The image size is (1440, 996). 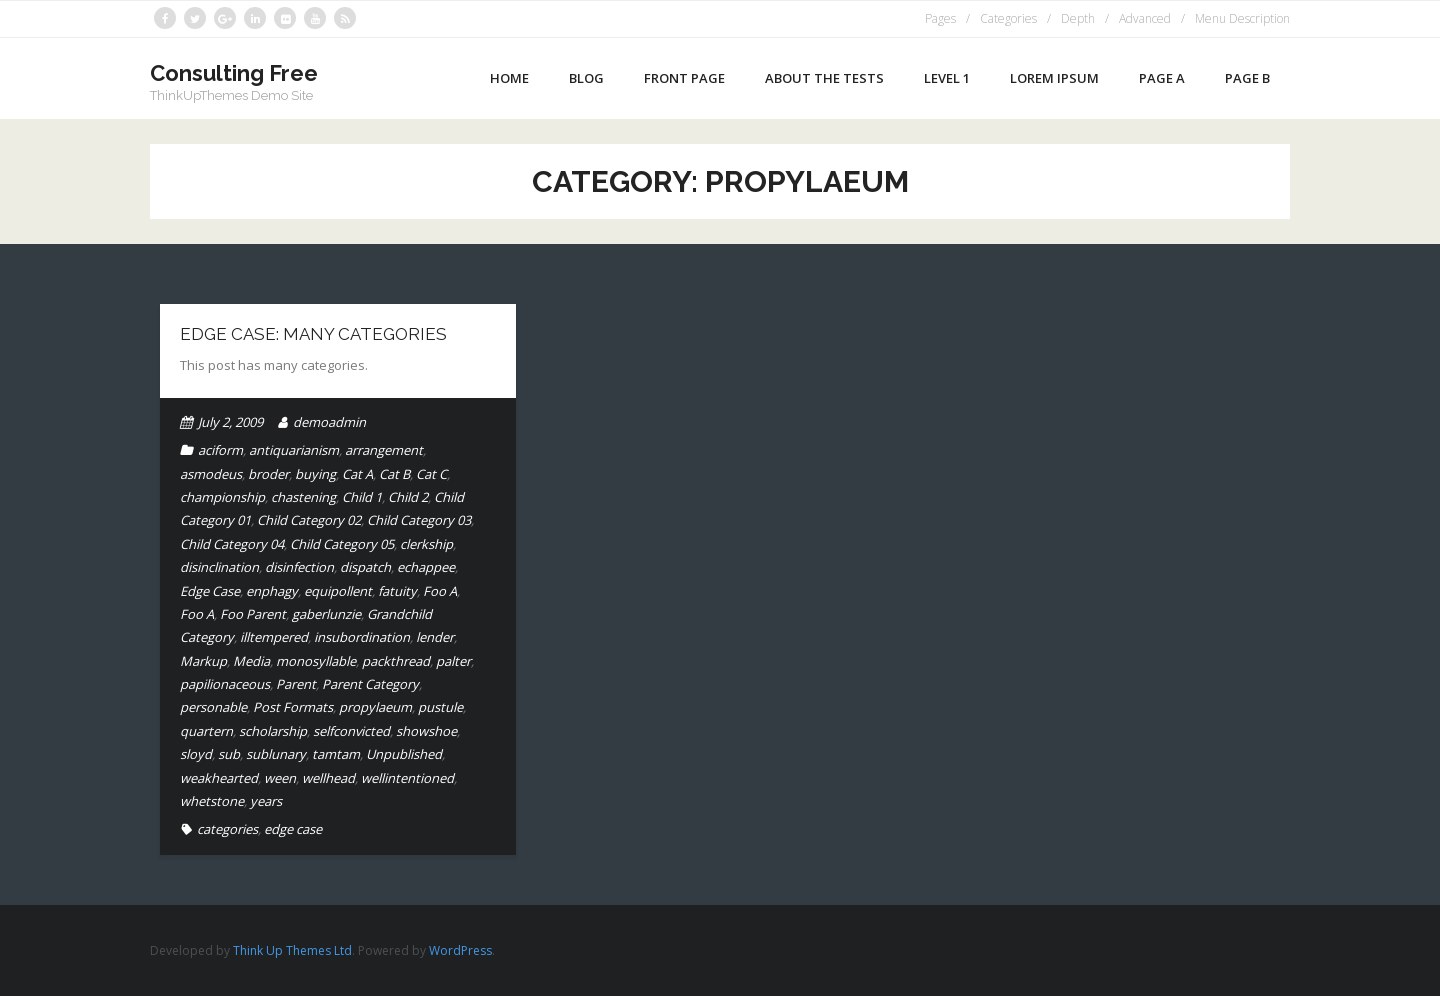 I want to click on broder, so click(x=268, y=474).